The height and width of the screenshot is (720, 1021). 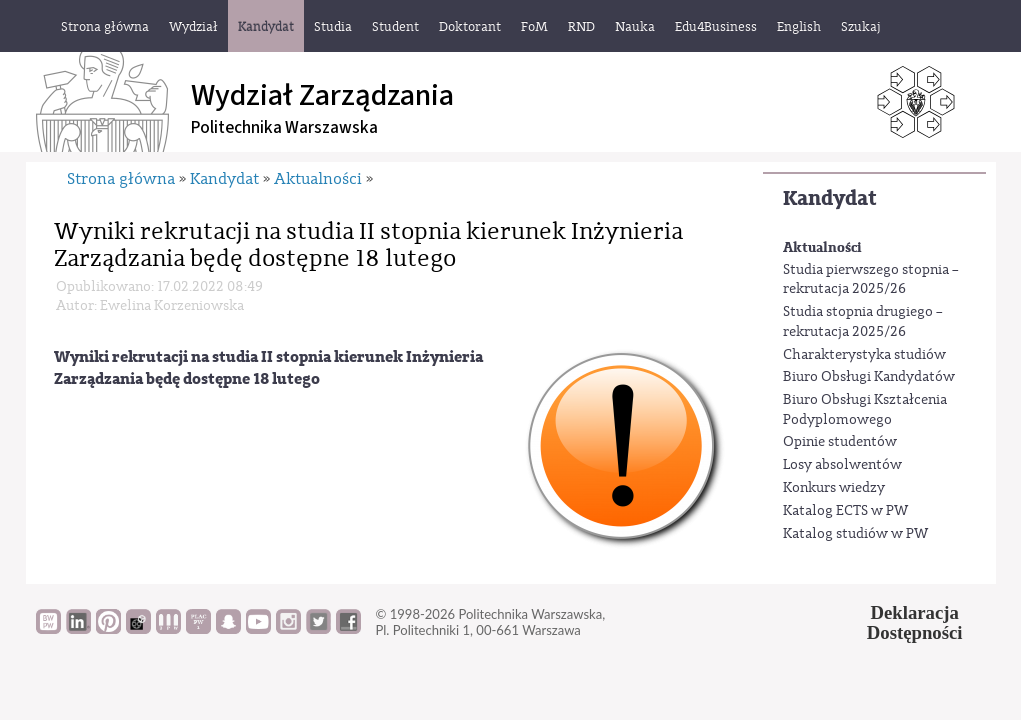 I want to click on Charakterystyka studiów, so click(x=864, y=355).